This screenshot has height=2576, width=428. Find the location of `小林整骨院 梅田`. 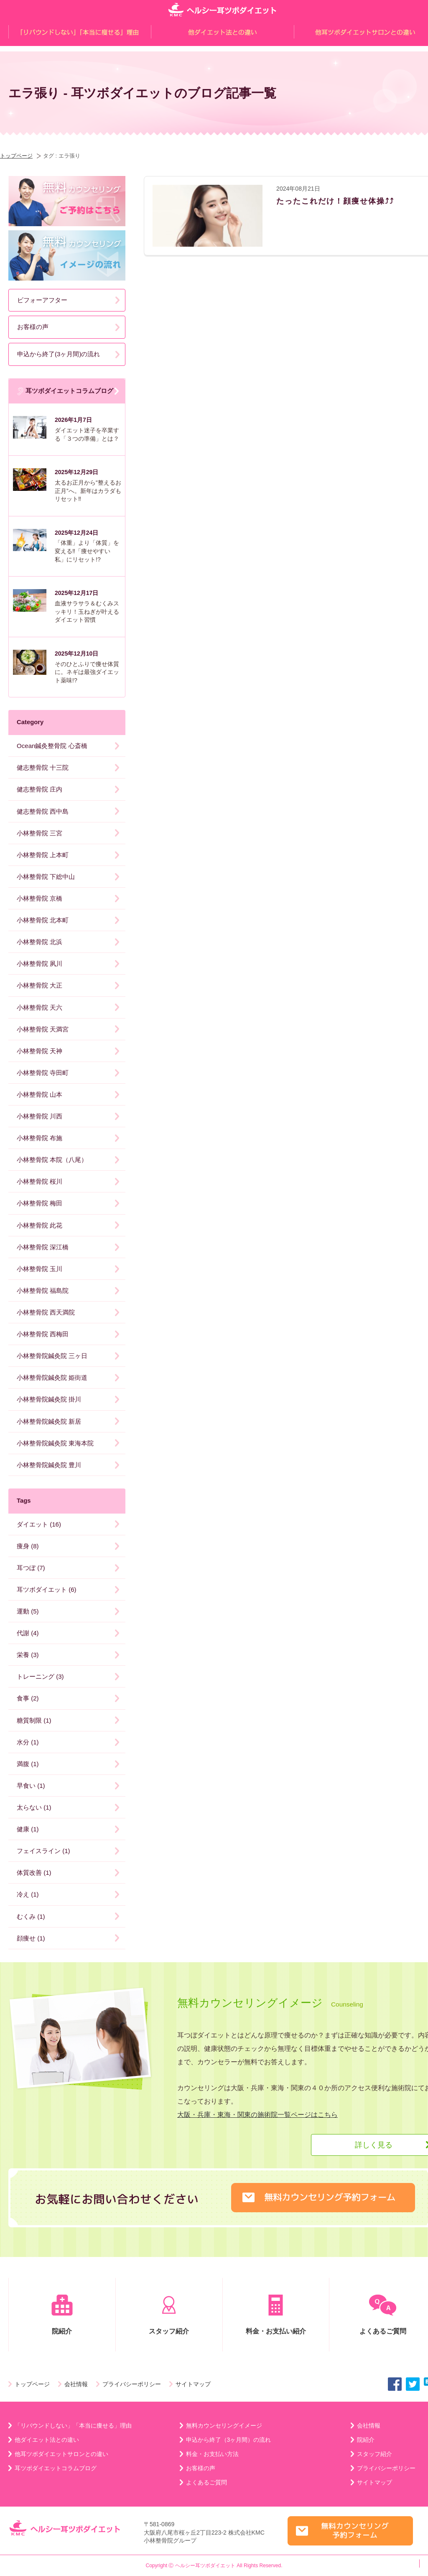

小林整骨院 梅田 is located at coordinates (39, 1203).